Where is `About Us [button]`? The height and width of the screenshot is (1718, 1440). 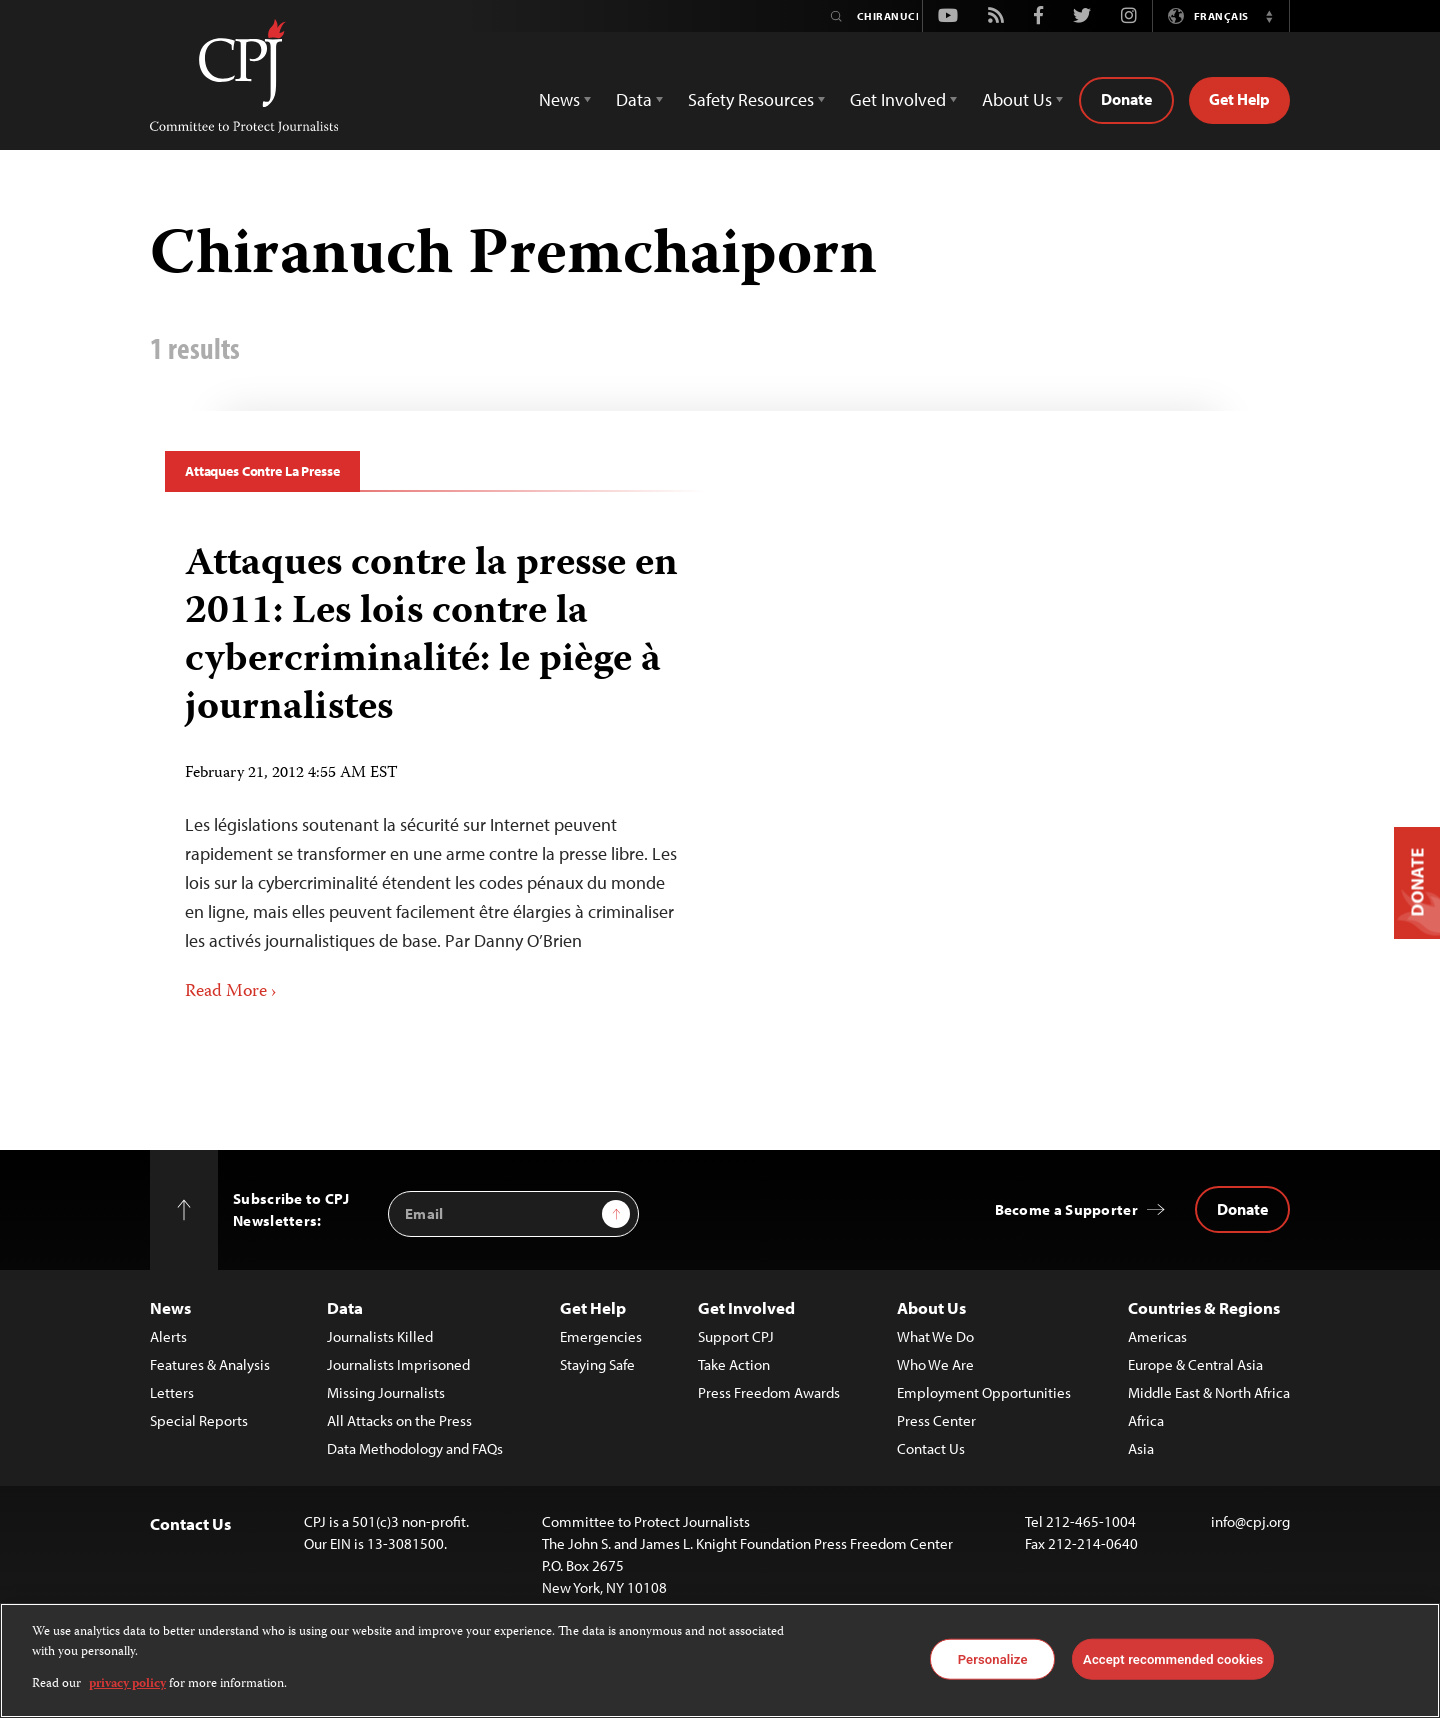 About Us [button] is located at coordinates (1017, 99).